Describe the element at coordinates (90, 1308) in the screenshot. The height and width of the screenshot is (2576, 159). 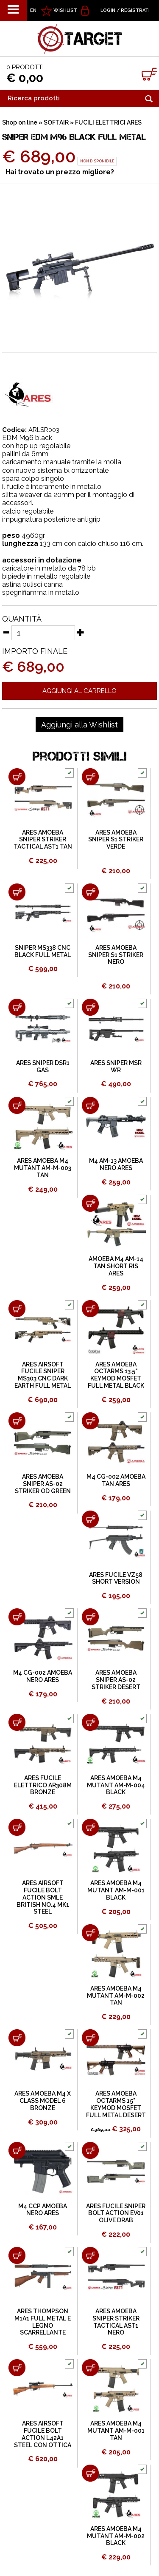
I see `[Aggiungi al carrello ARES AMOEBA OCTARMS 13.5" KEYMOD MOSFET FULL METAL BLACK]` at that location.